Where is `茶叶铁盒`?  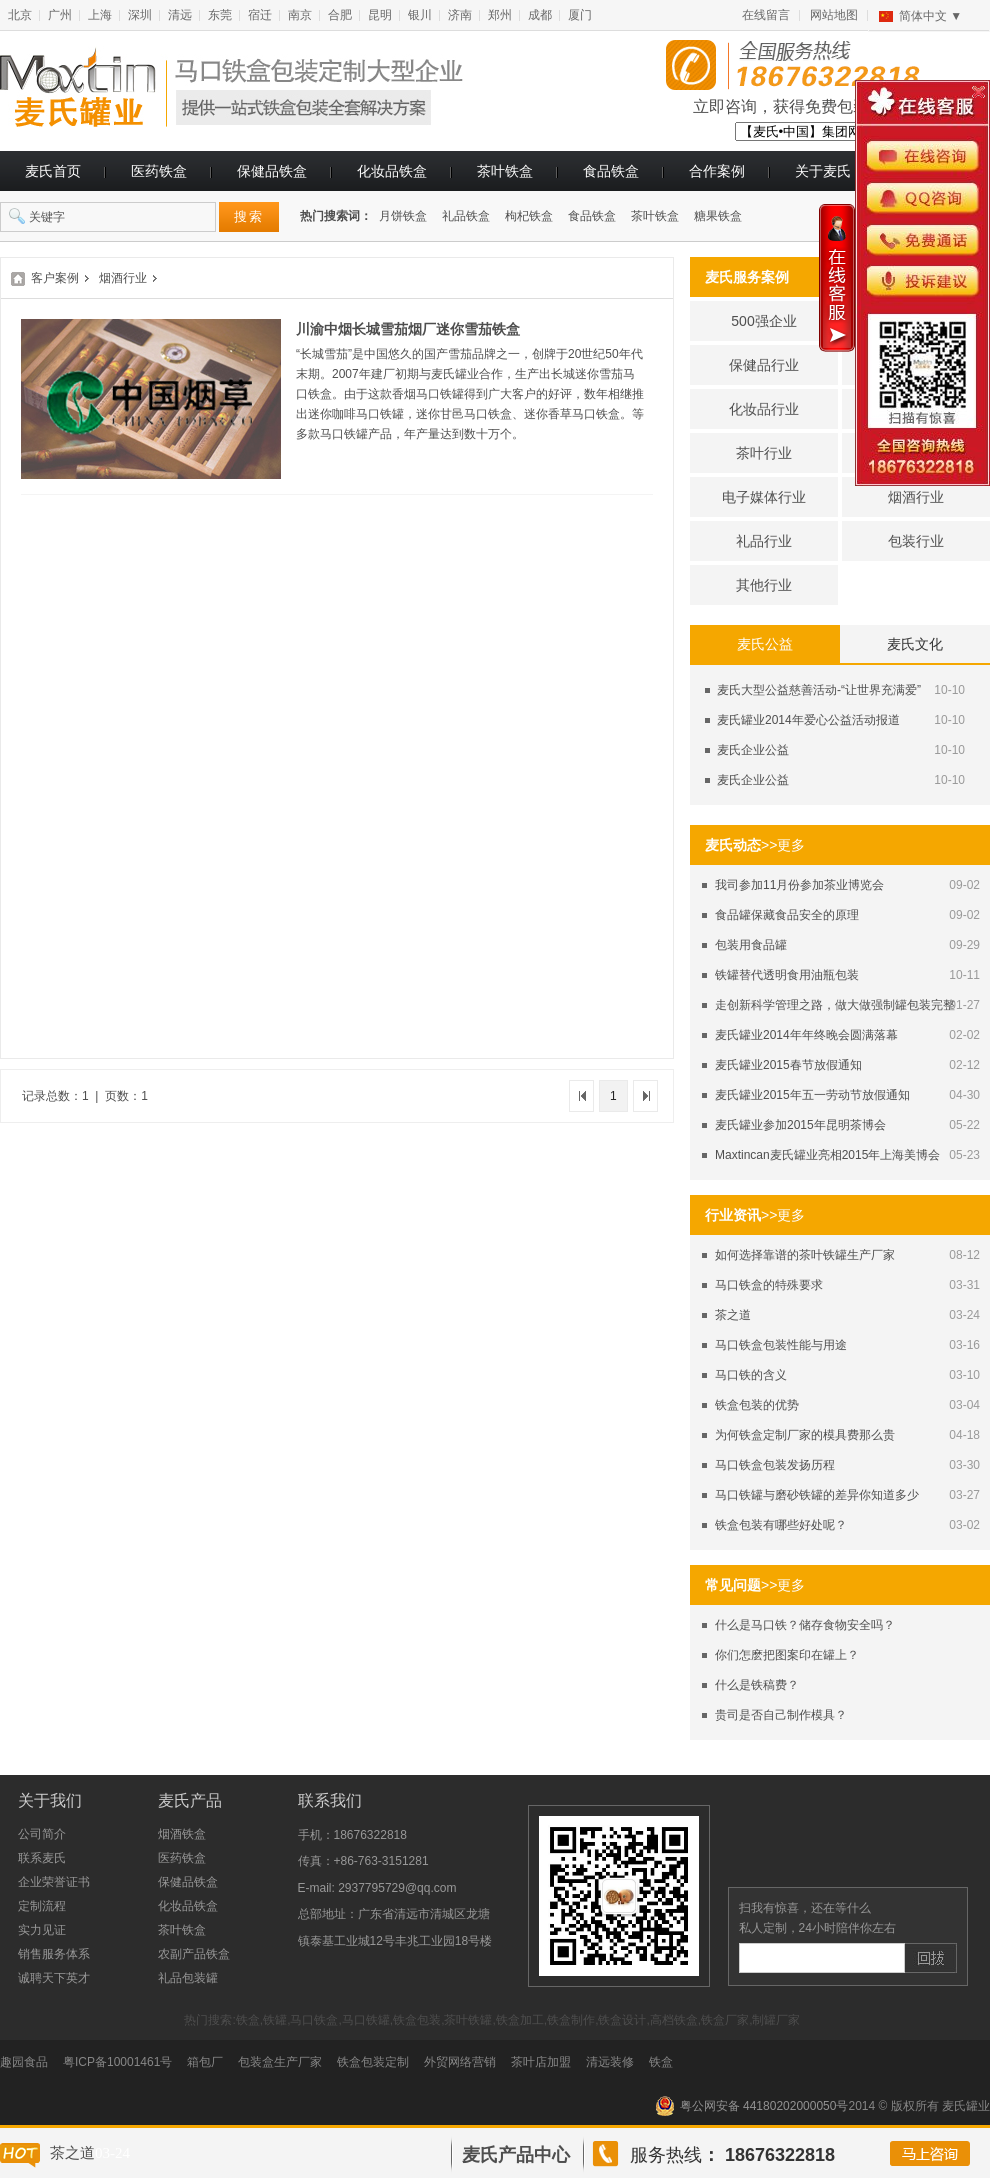 茶叶铁盒 is located at coordinates (505, 171).